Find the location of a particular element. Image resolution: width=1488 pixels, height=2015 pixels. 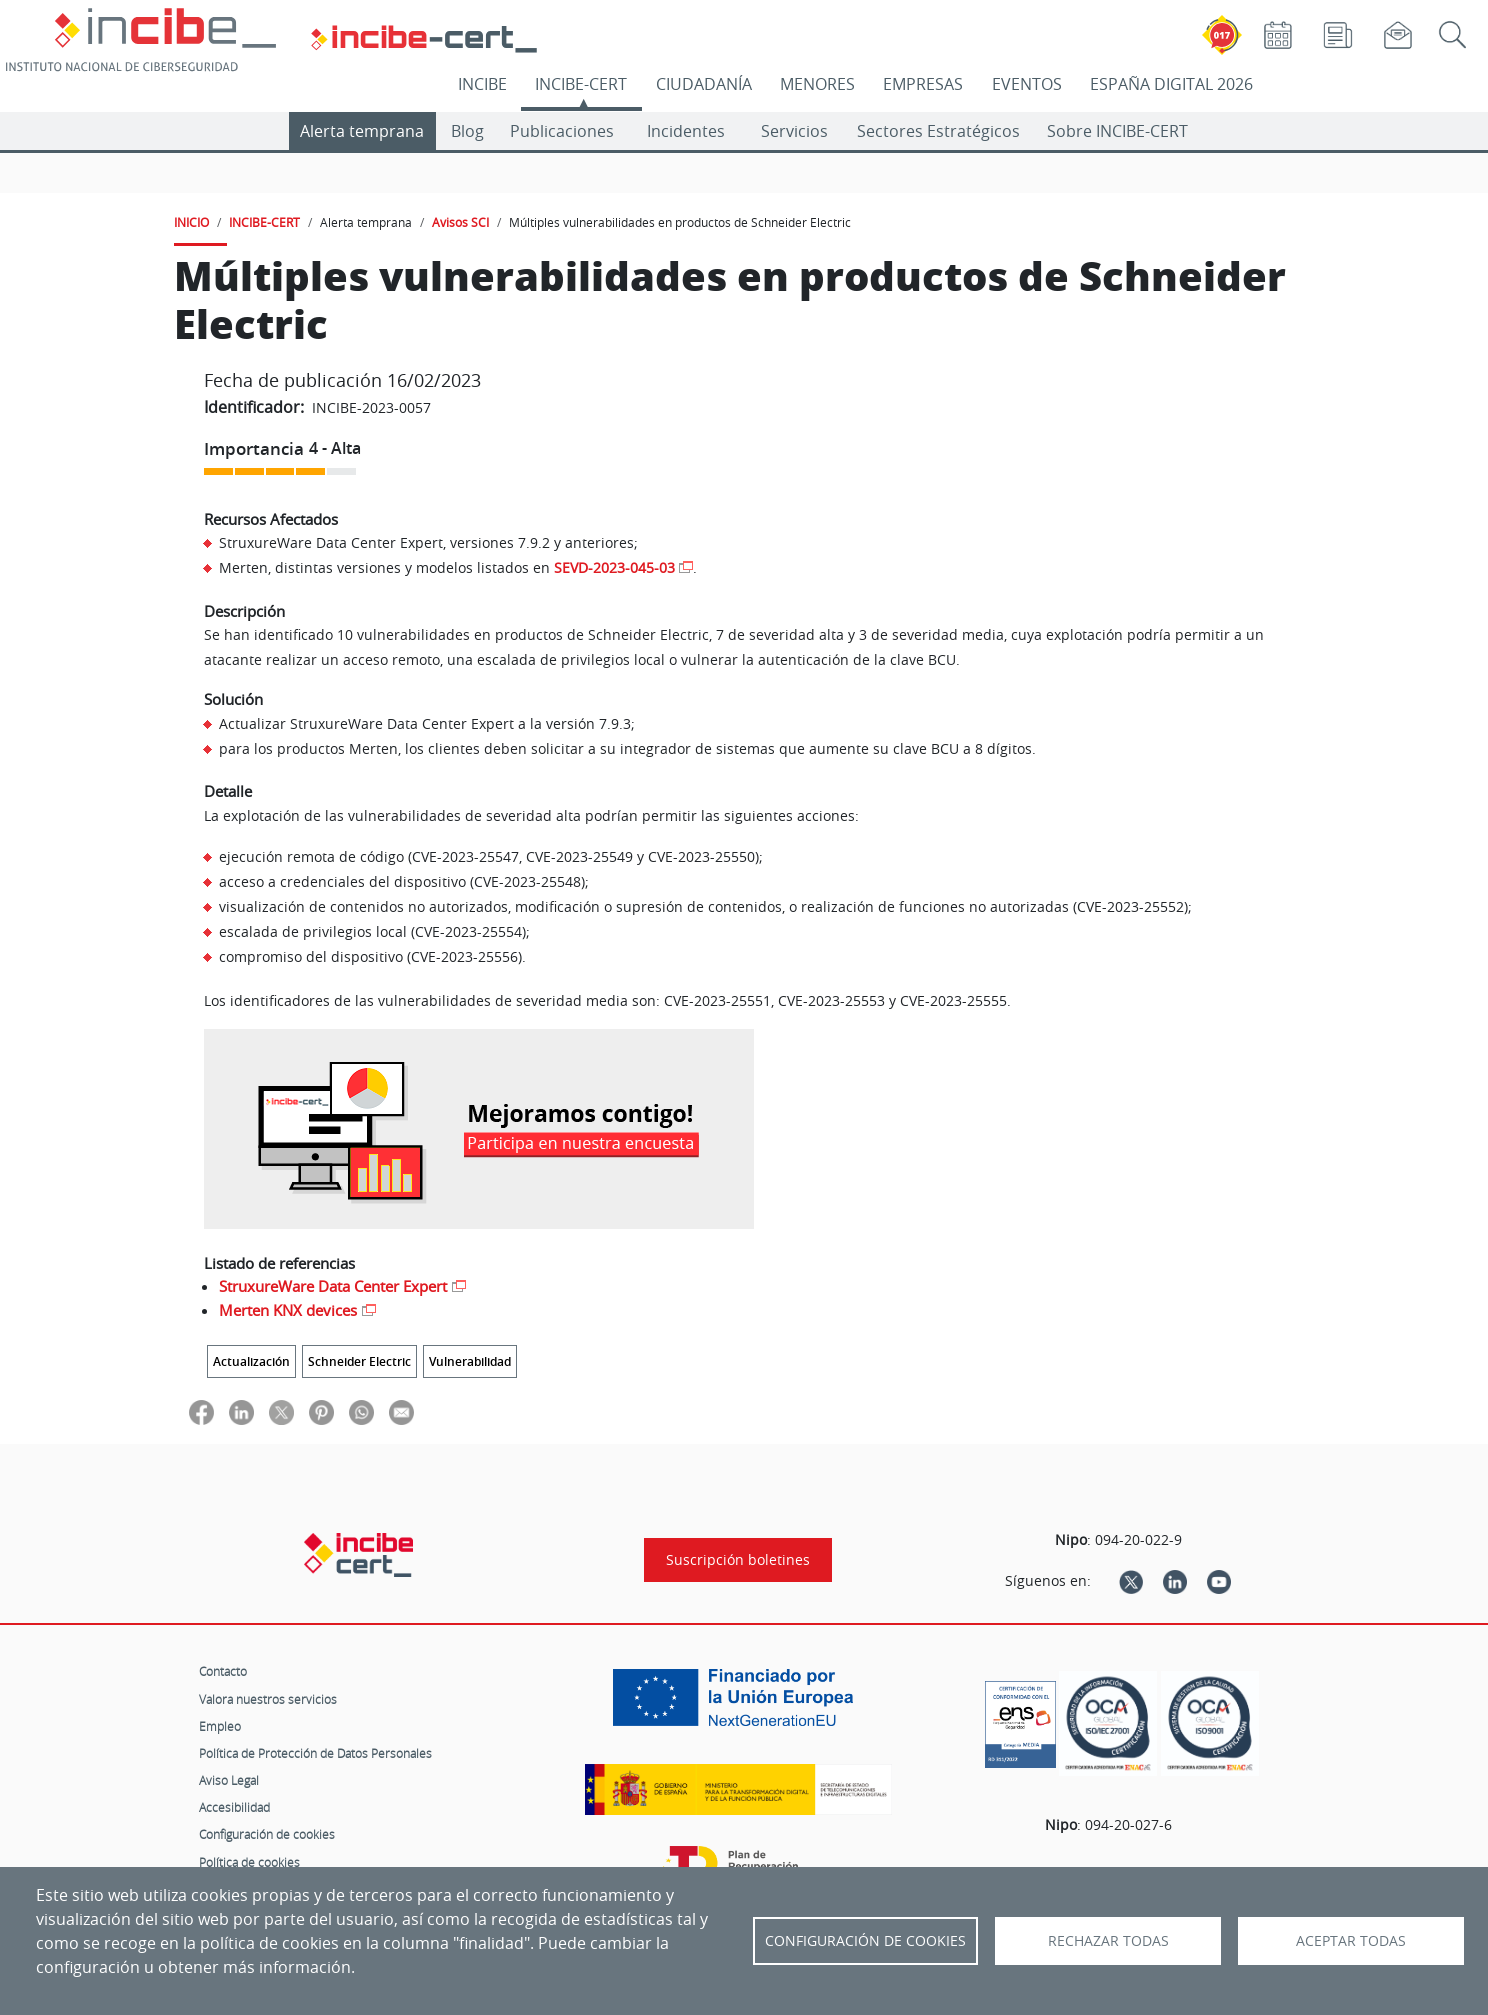

EMPRESAS is located at coordinates (923, 84).